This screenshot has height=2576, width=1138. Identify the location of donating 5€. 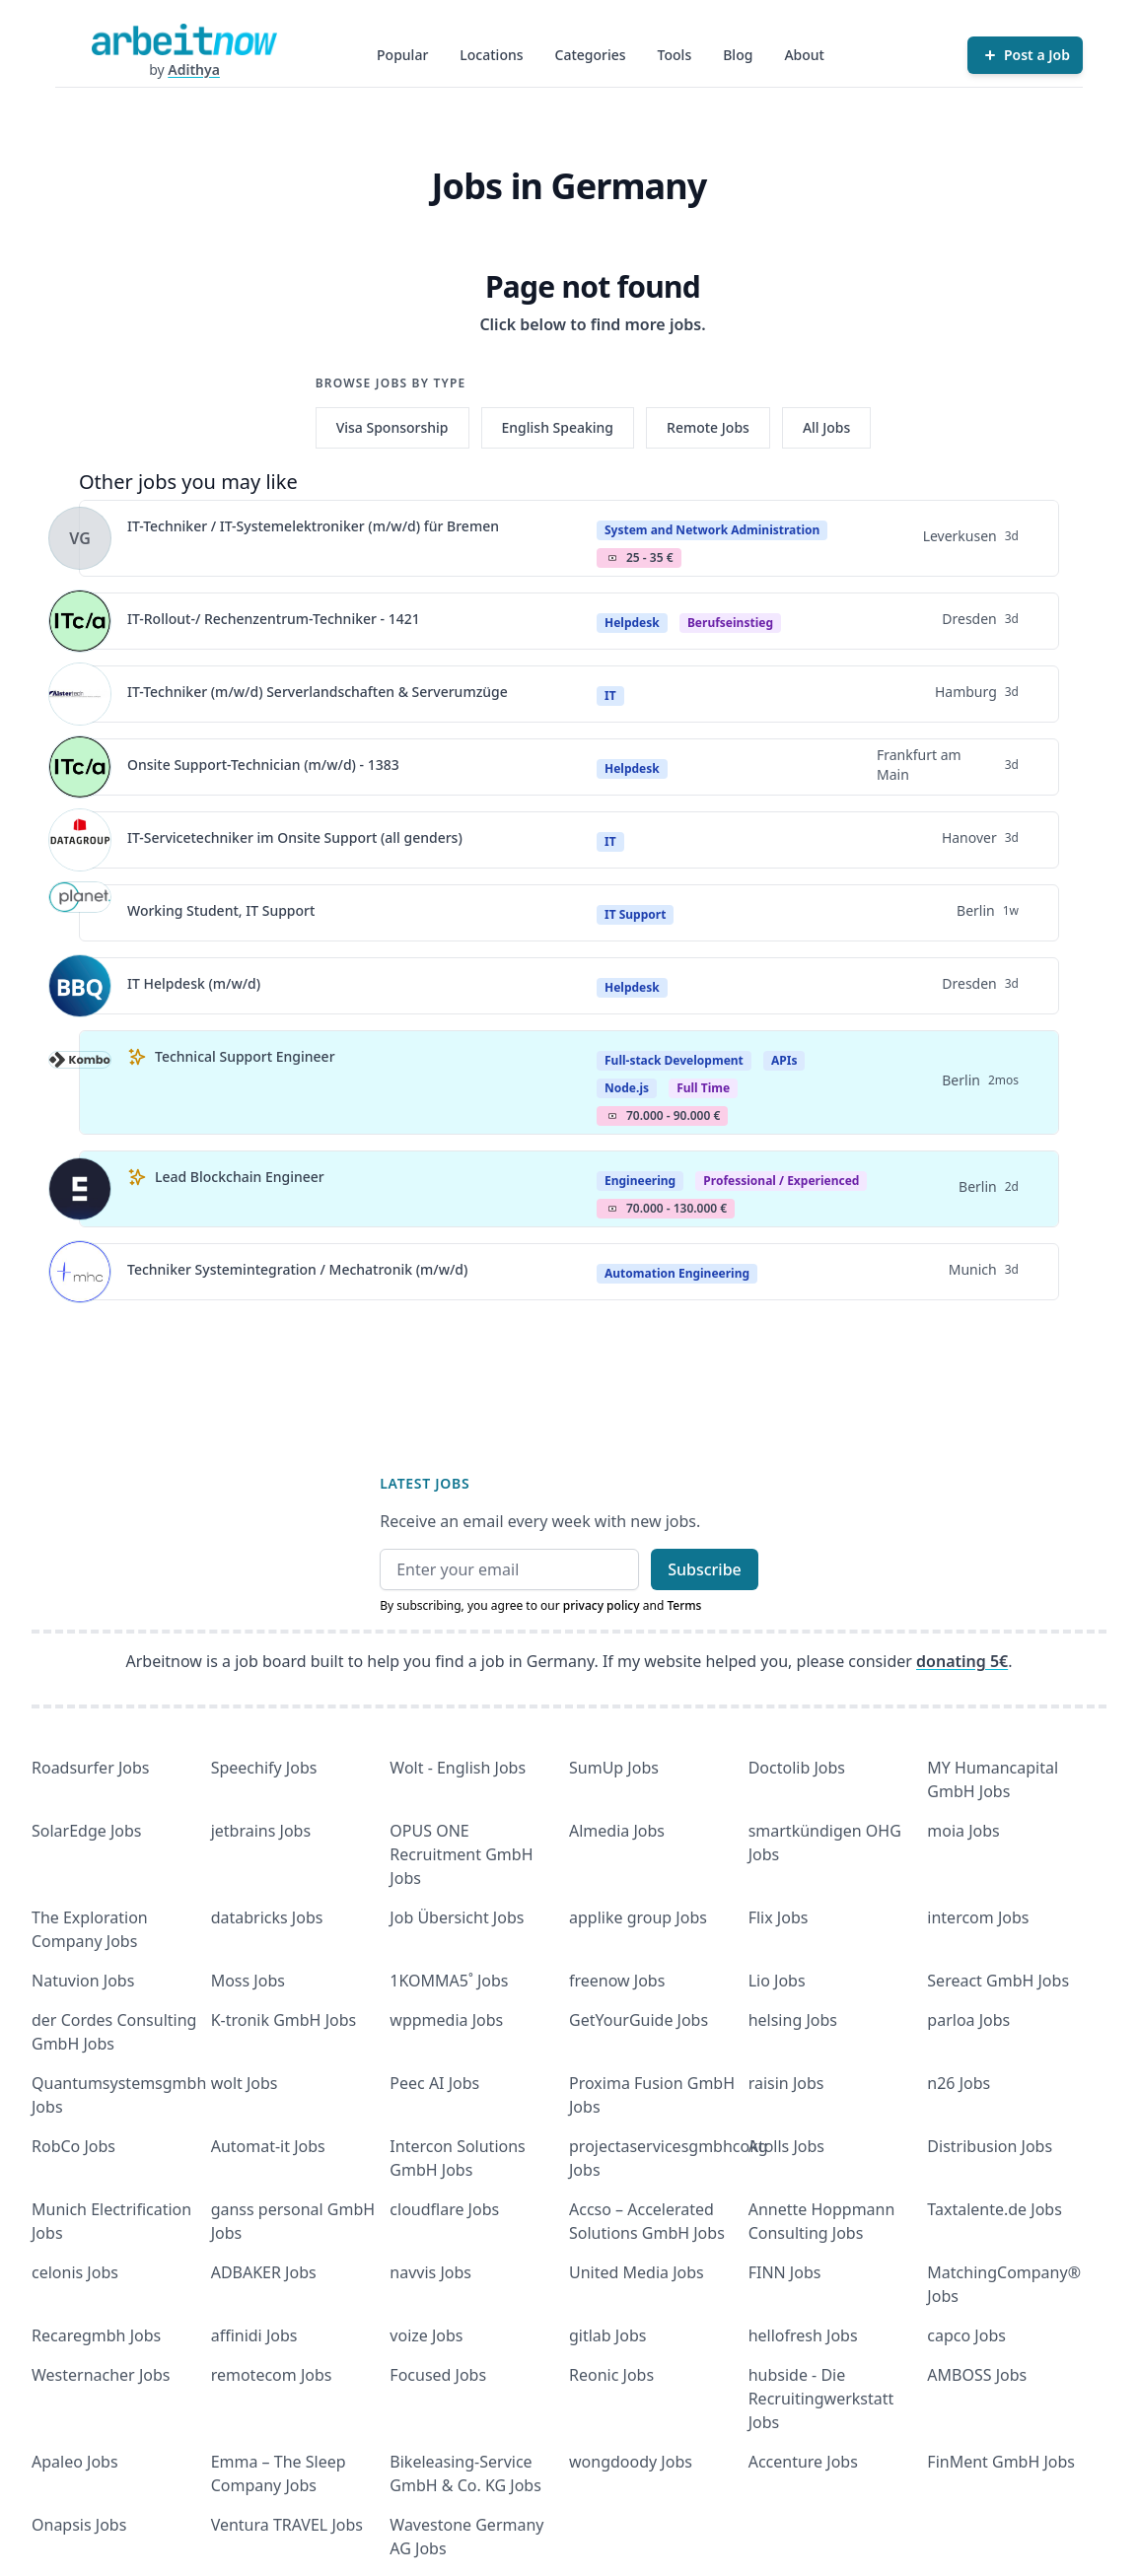
(962, 1661).